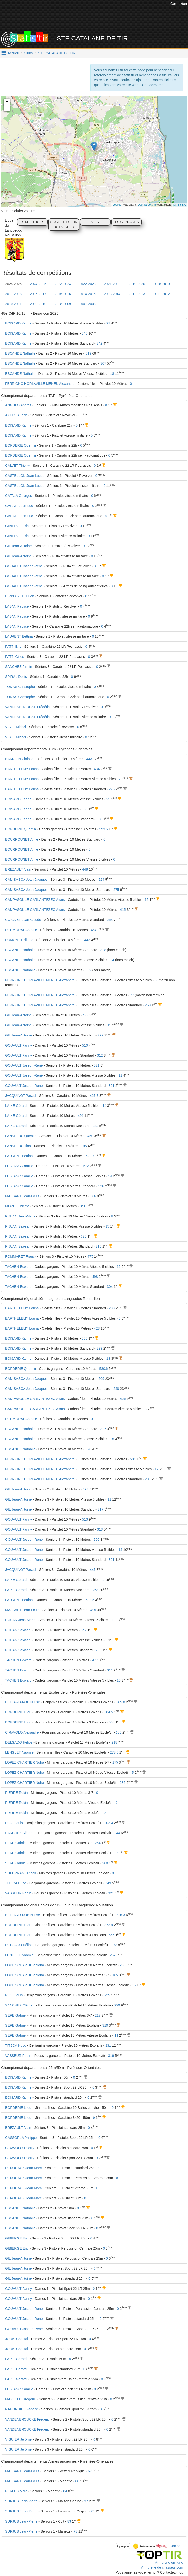 The height and width of the screenshot is (2576, 188). What do you see at coordinates (19, 2148) in the screenshot?
I see `CIRAVOLO Thierry` at bounding box center [19, 2148].